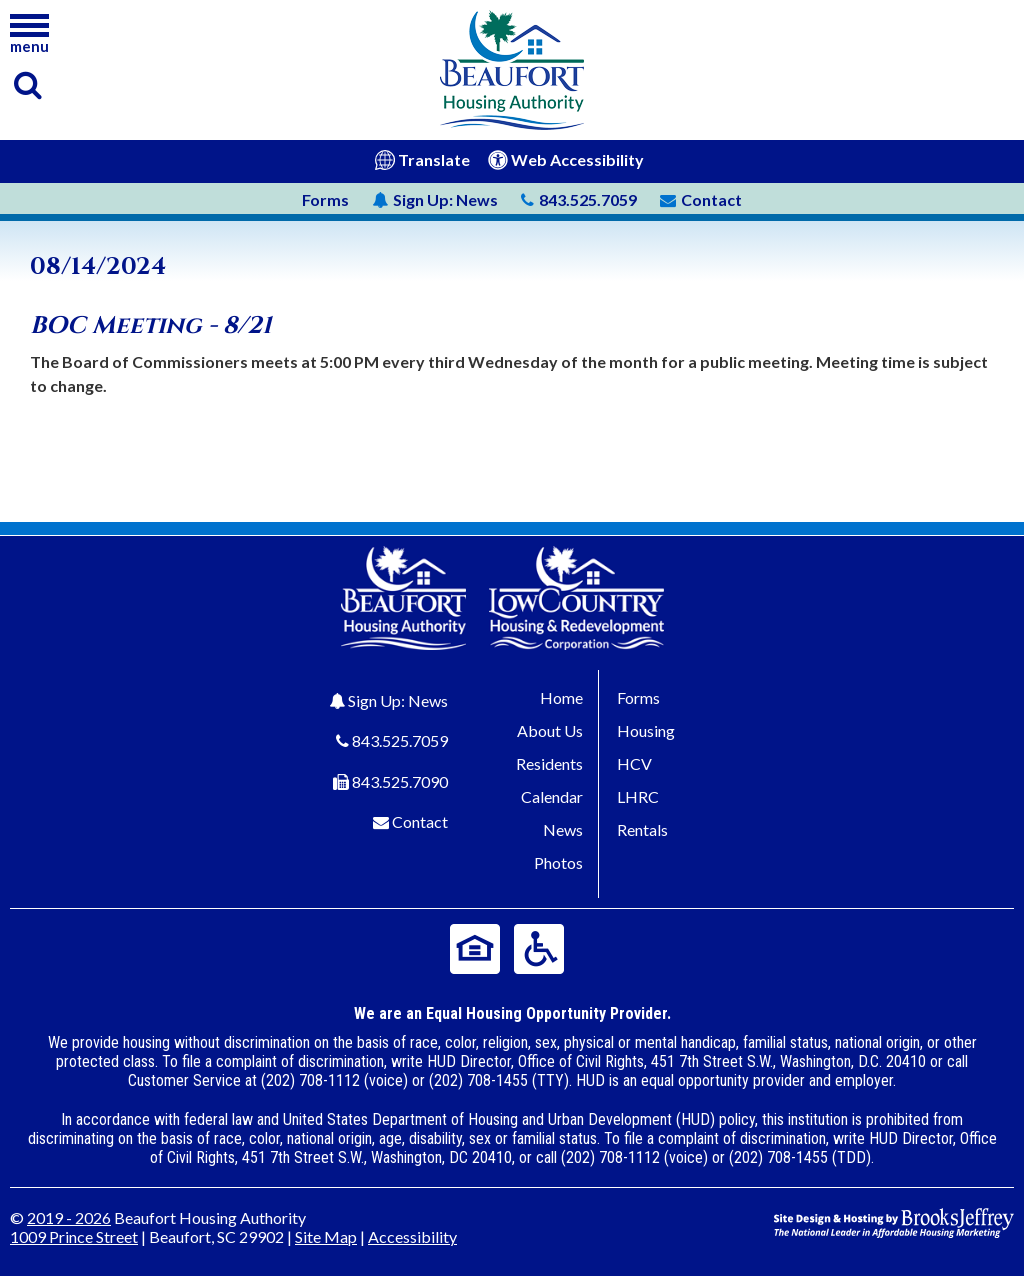  Describe the element at coordinates (74, 1236) in the screenshot. I see `1009 Prince Street` at that location.